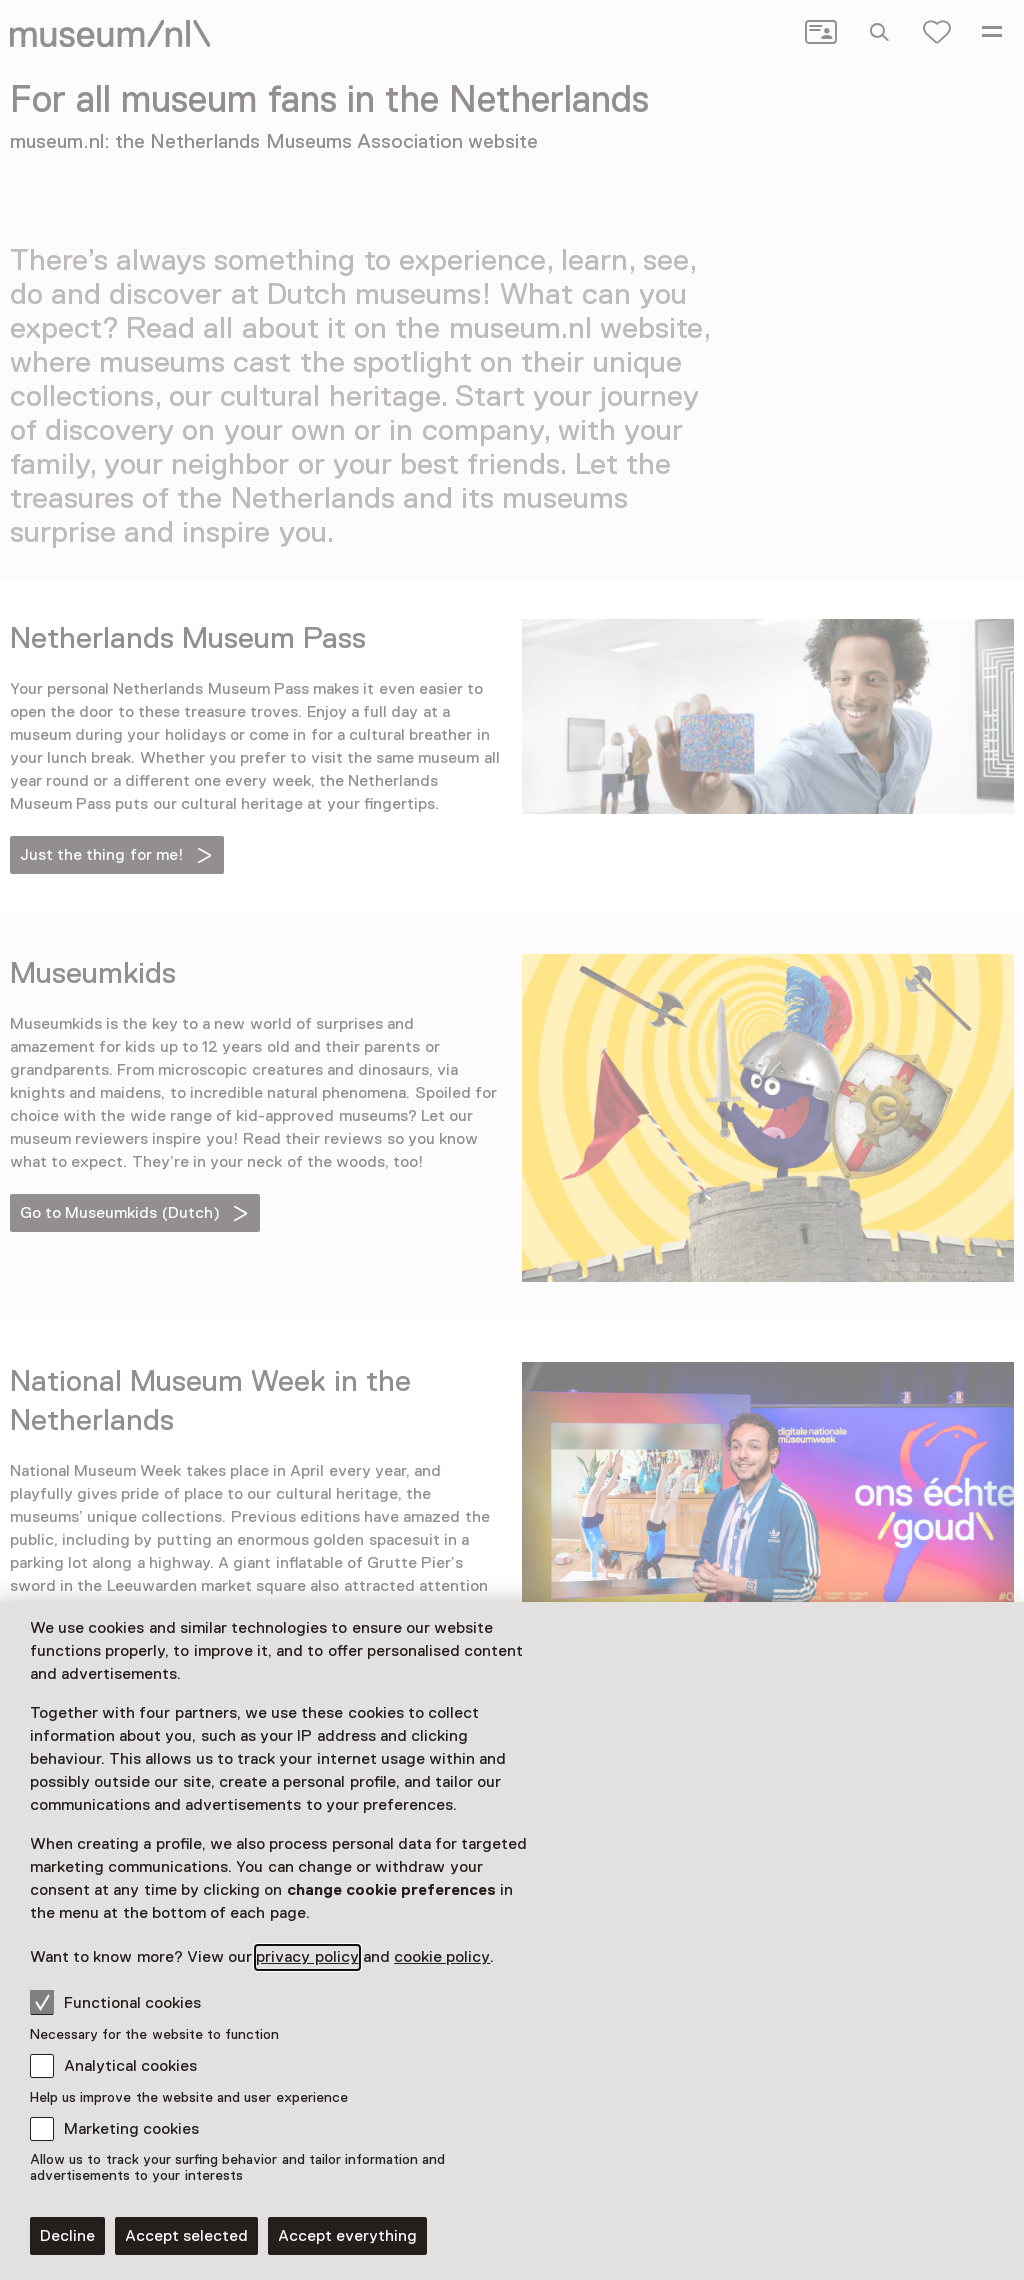 Image resolution: width=1024 pixels, height=2280 pixels. Describe the element at coordinates (442, 1957) in the screenshot. I see `cookie policy` at that location.